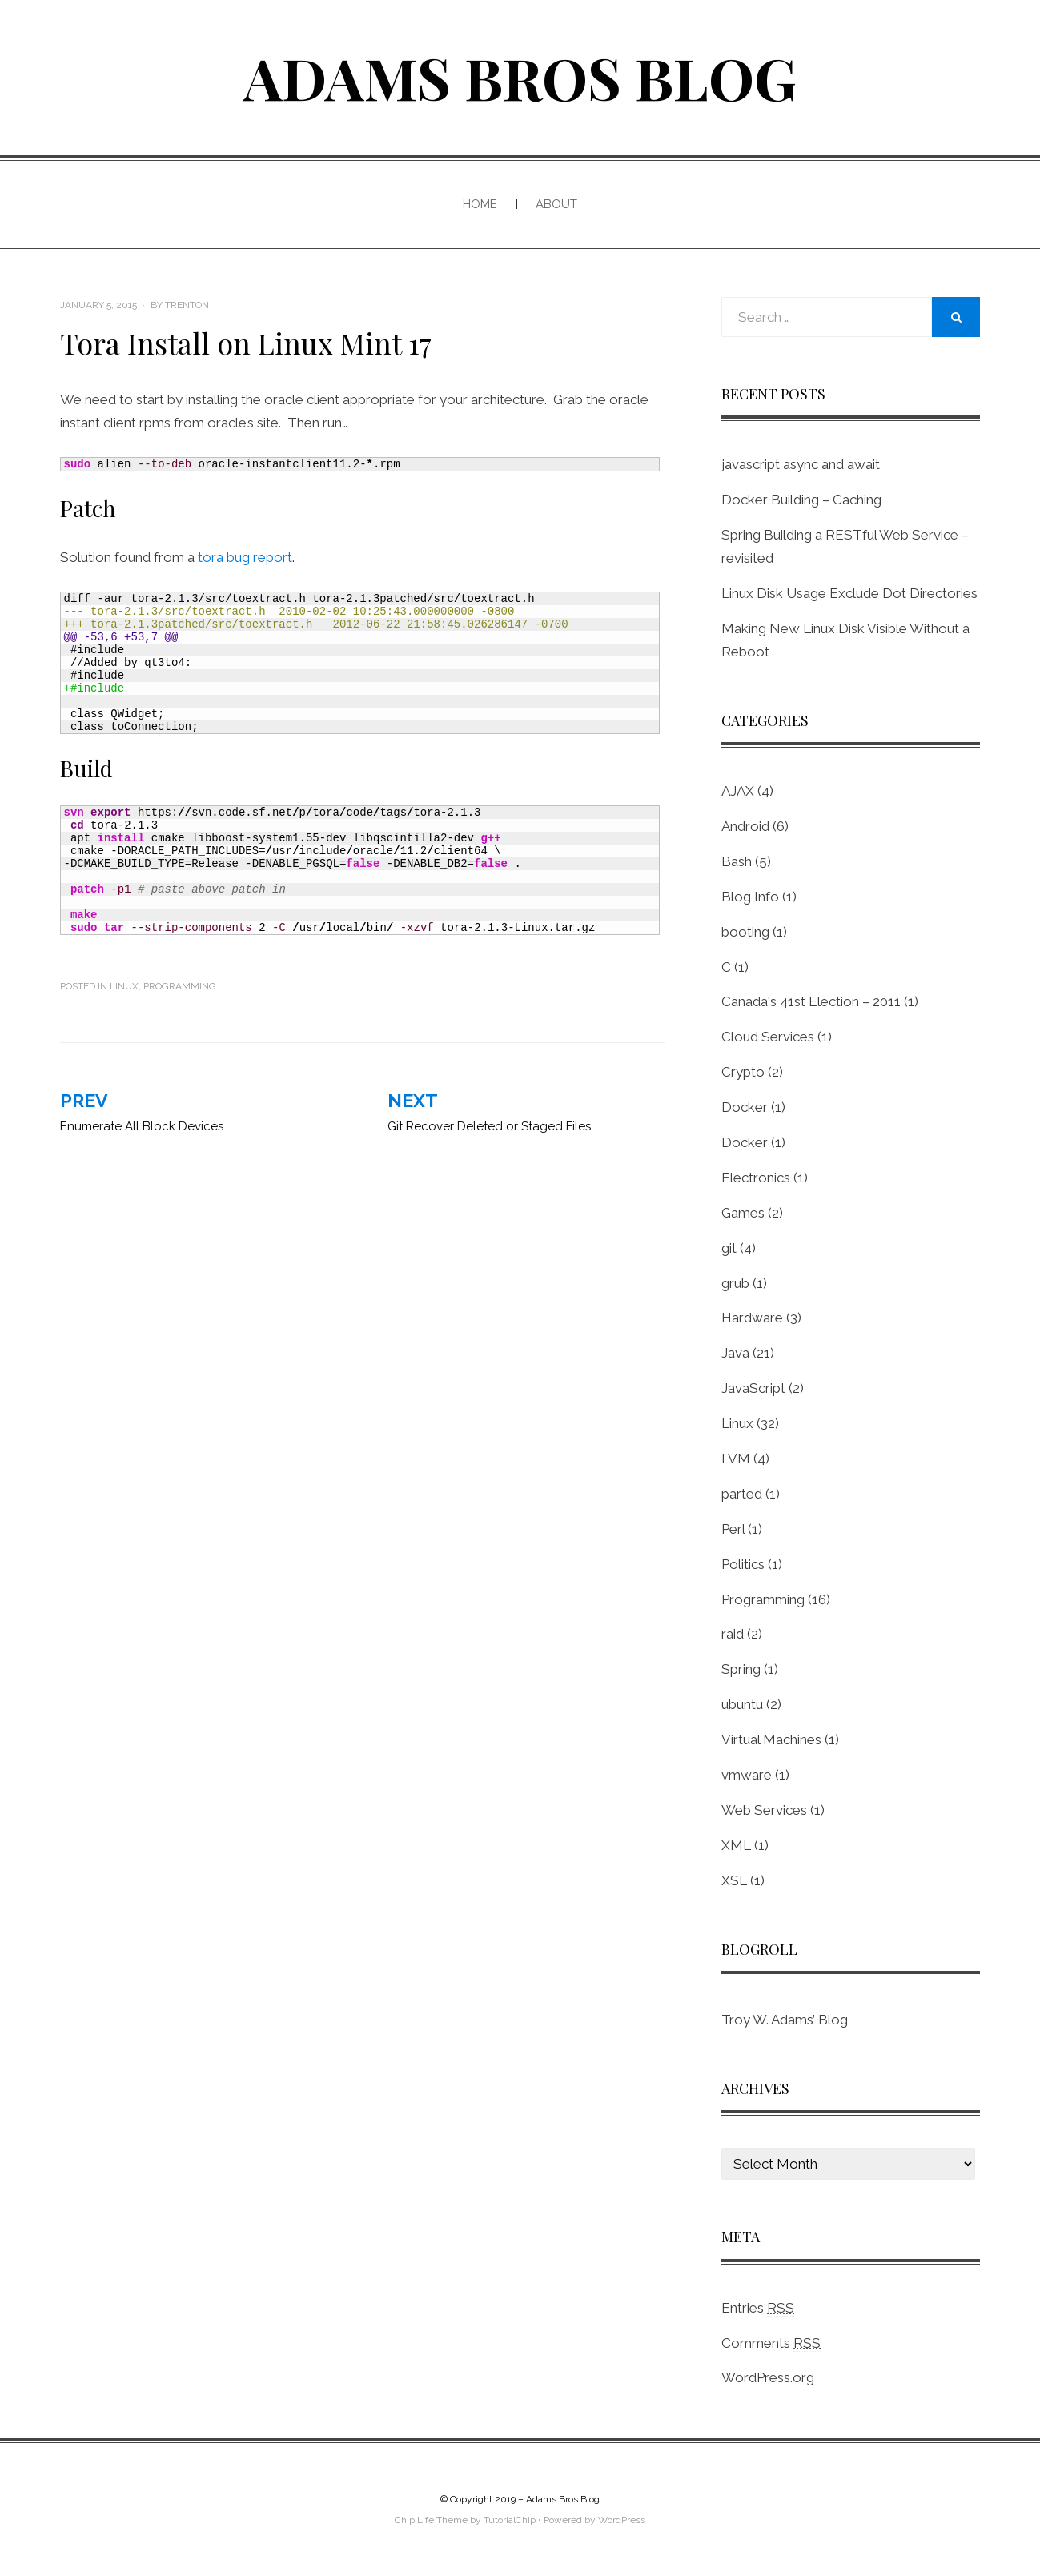 This screenshot has height=2576, width=1040. What do you see at coordinates (743, 1213) in the screenshot?
I see `Games` at bounding box center [743, 1213].